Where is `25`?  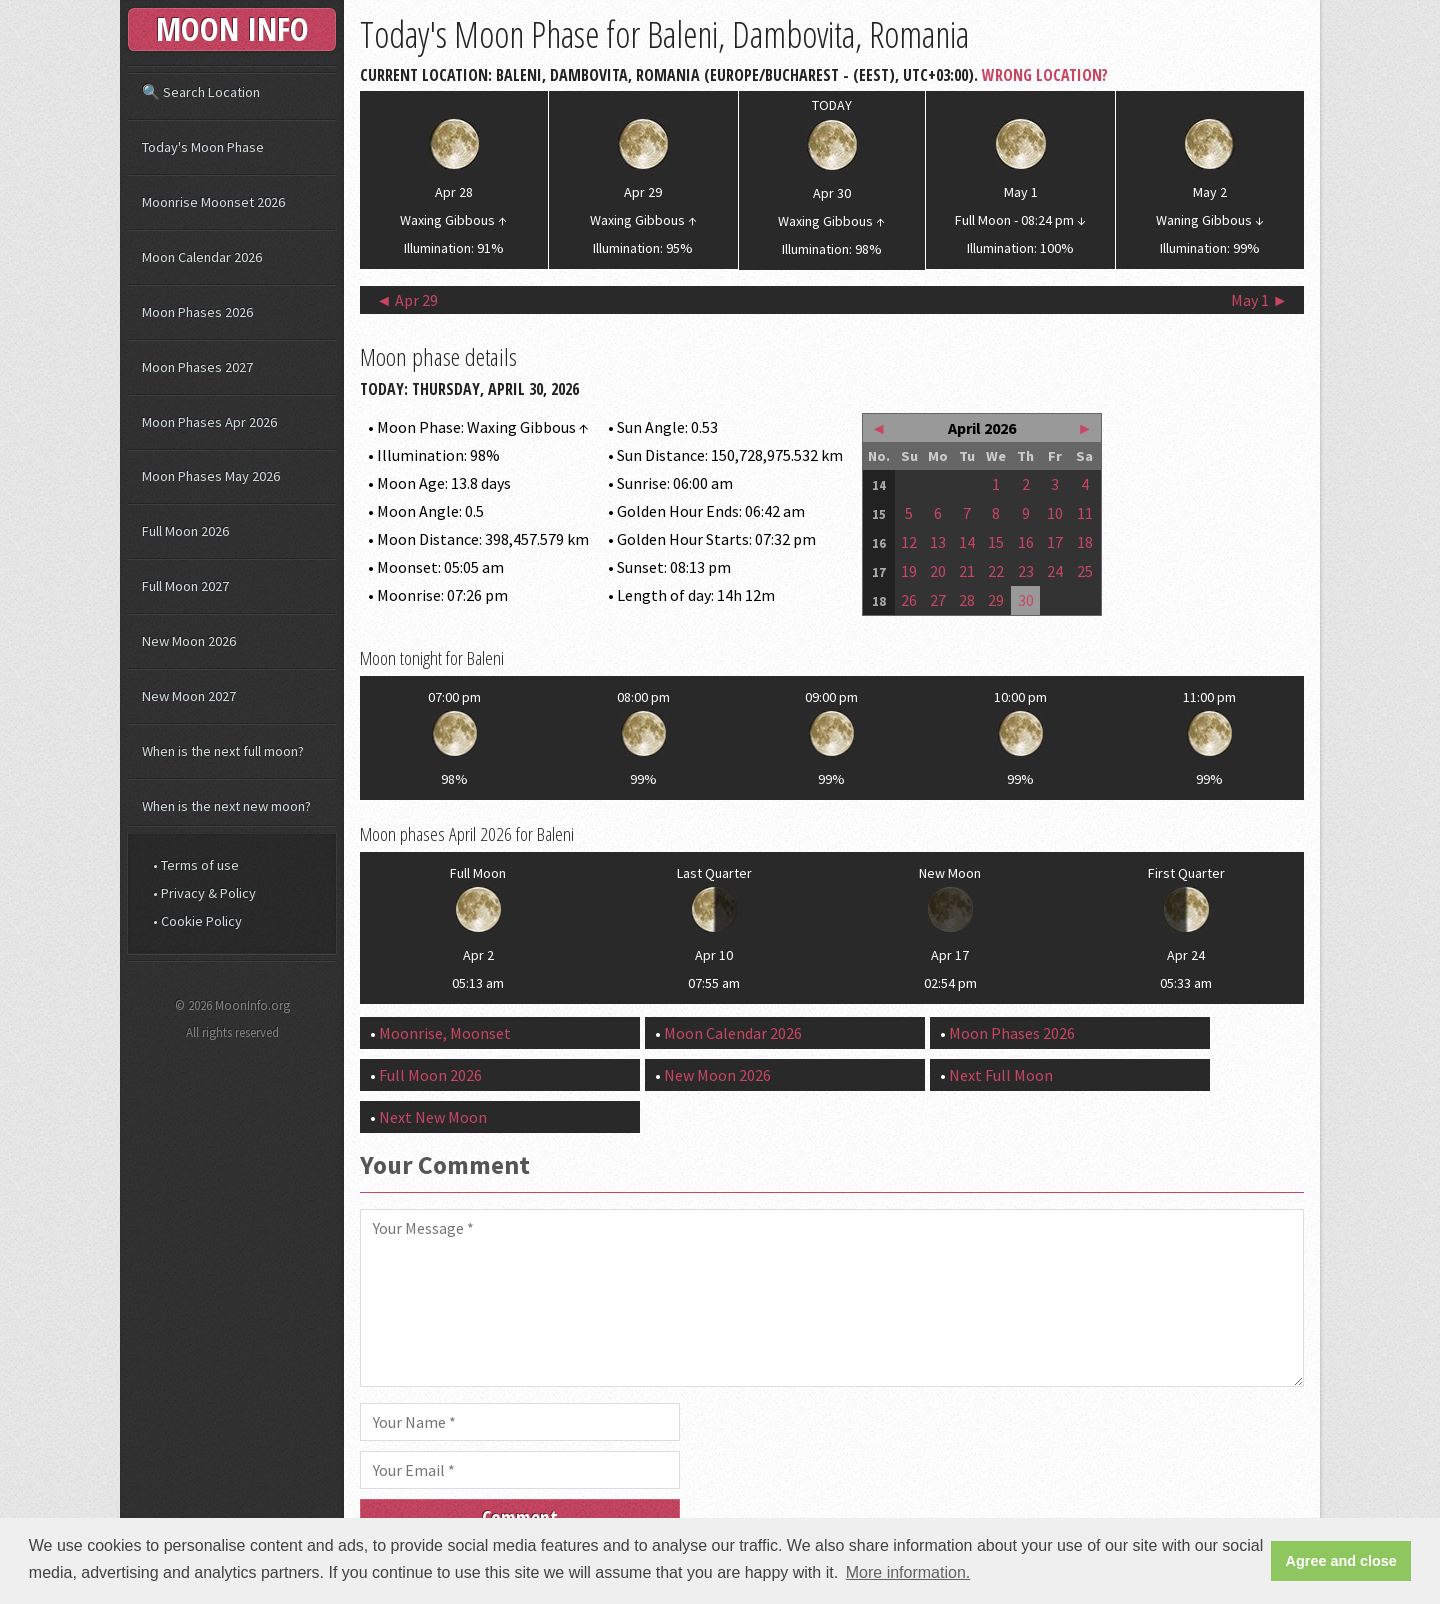
25 is located at coordinates (1085, 571).